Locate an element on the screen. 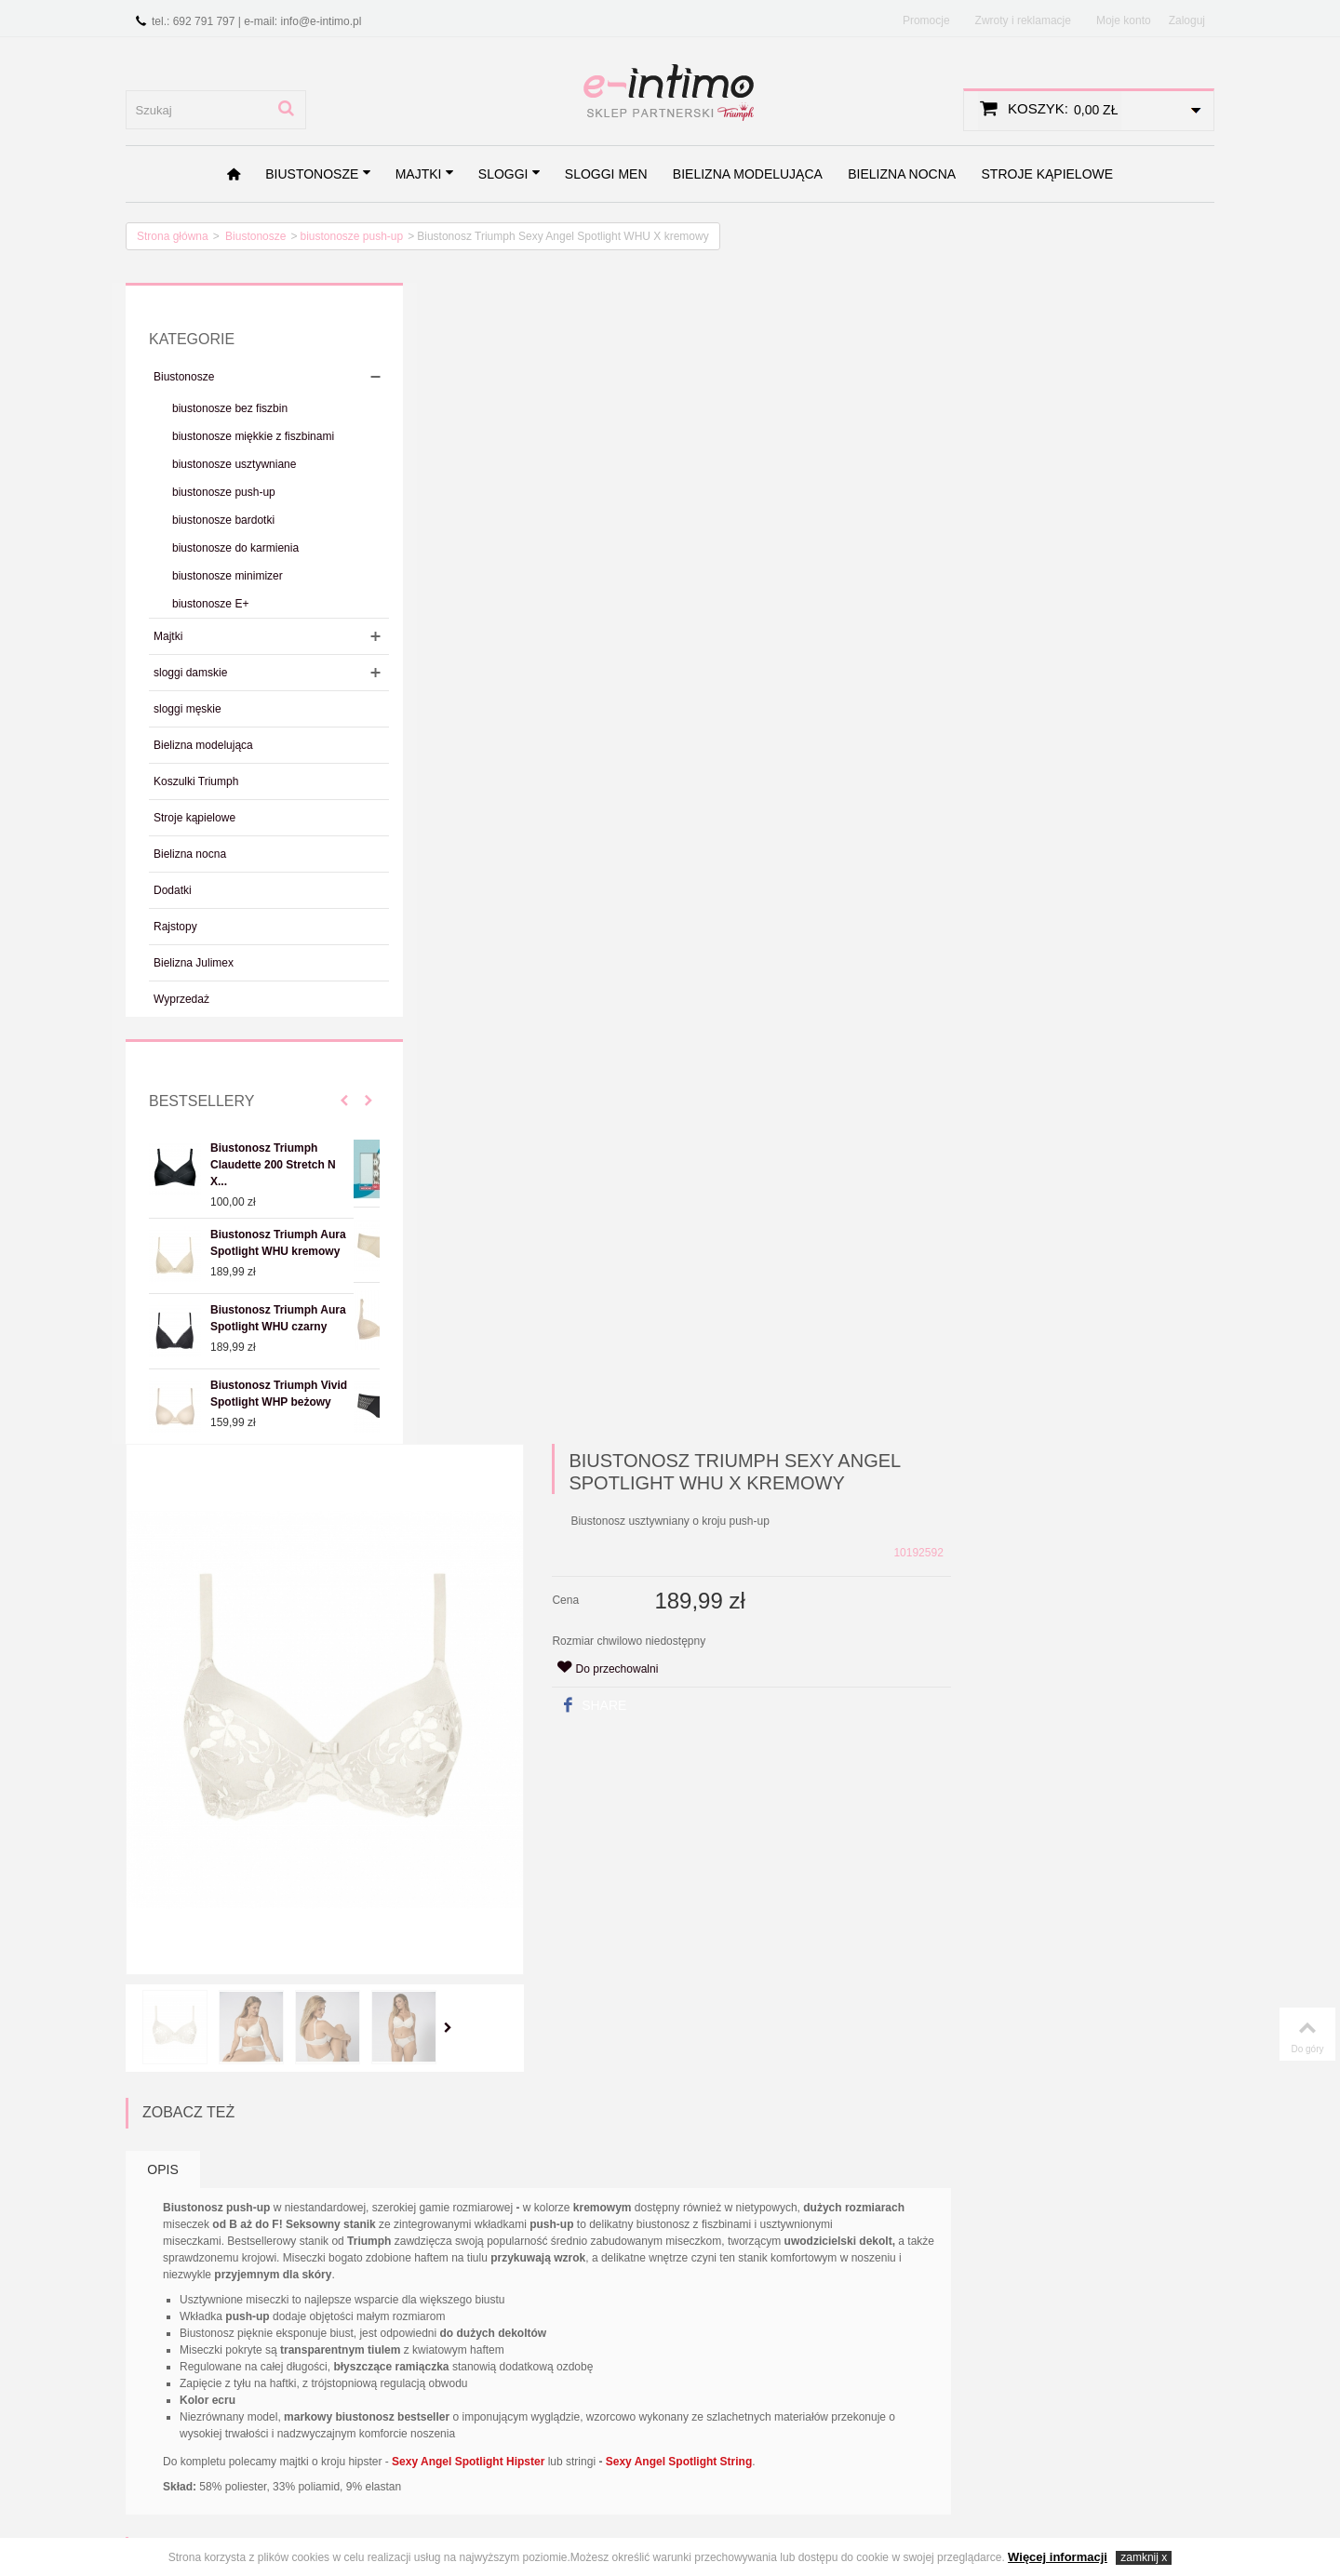  Promocje is located at coordinates (926, 20).